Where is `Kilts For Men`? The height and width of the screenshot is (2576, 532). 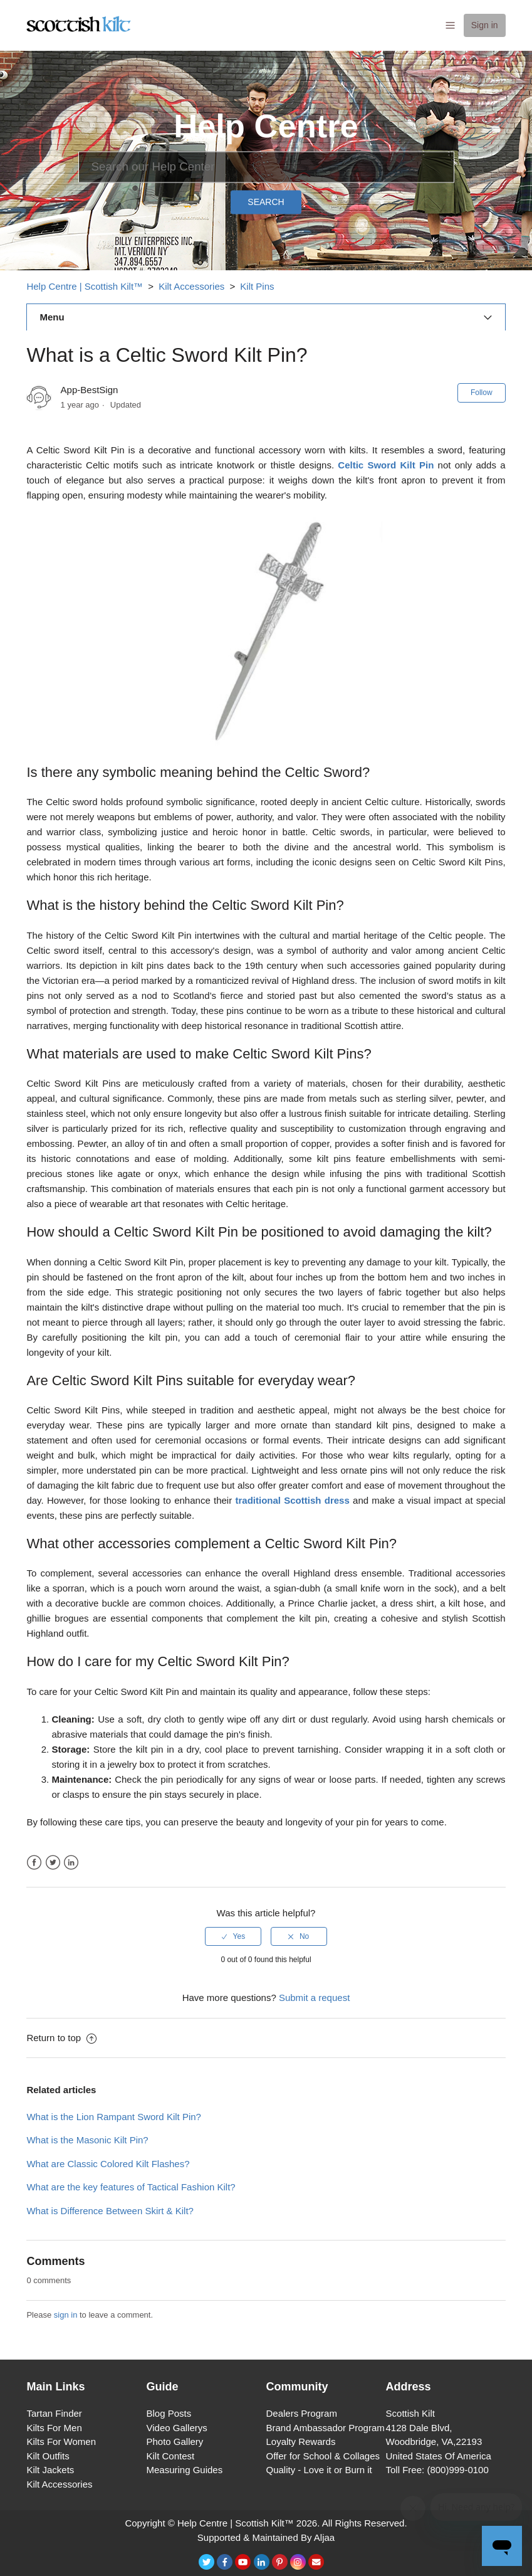 Kilts For Men is located at coordinates (53, 2427).